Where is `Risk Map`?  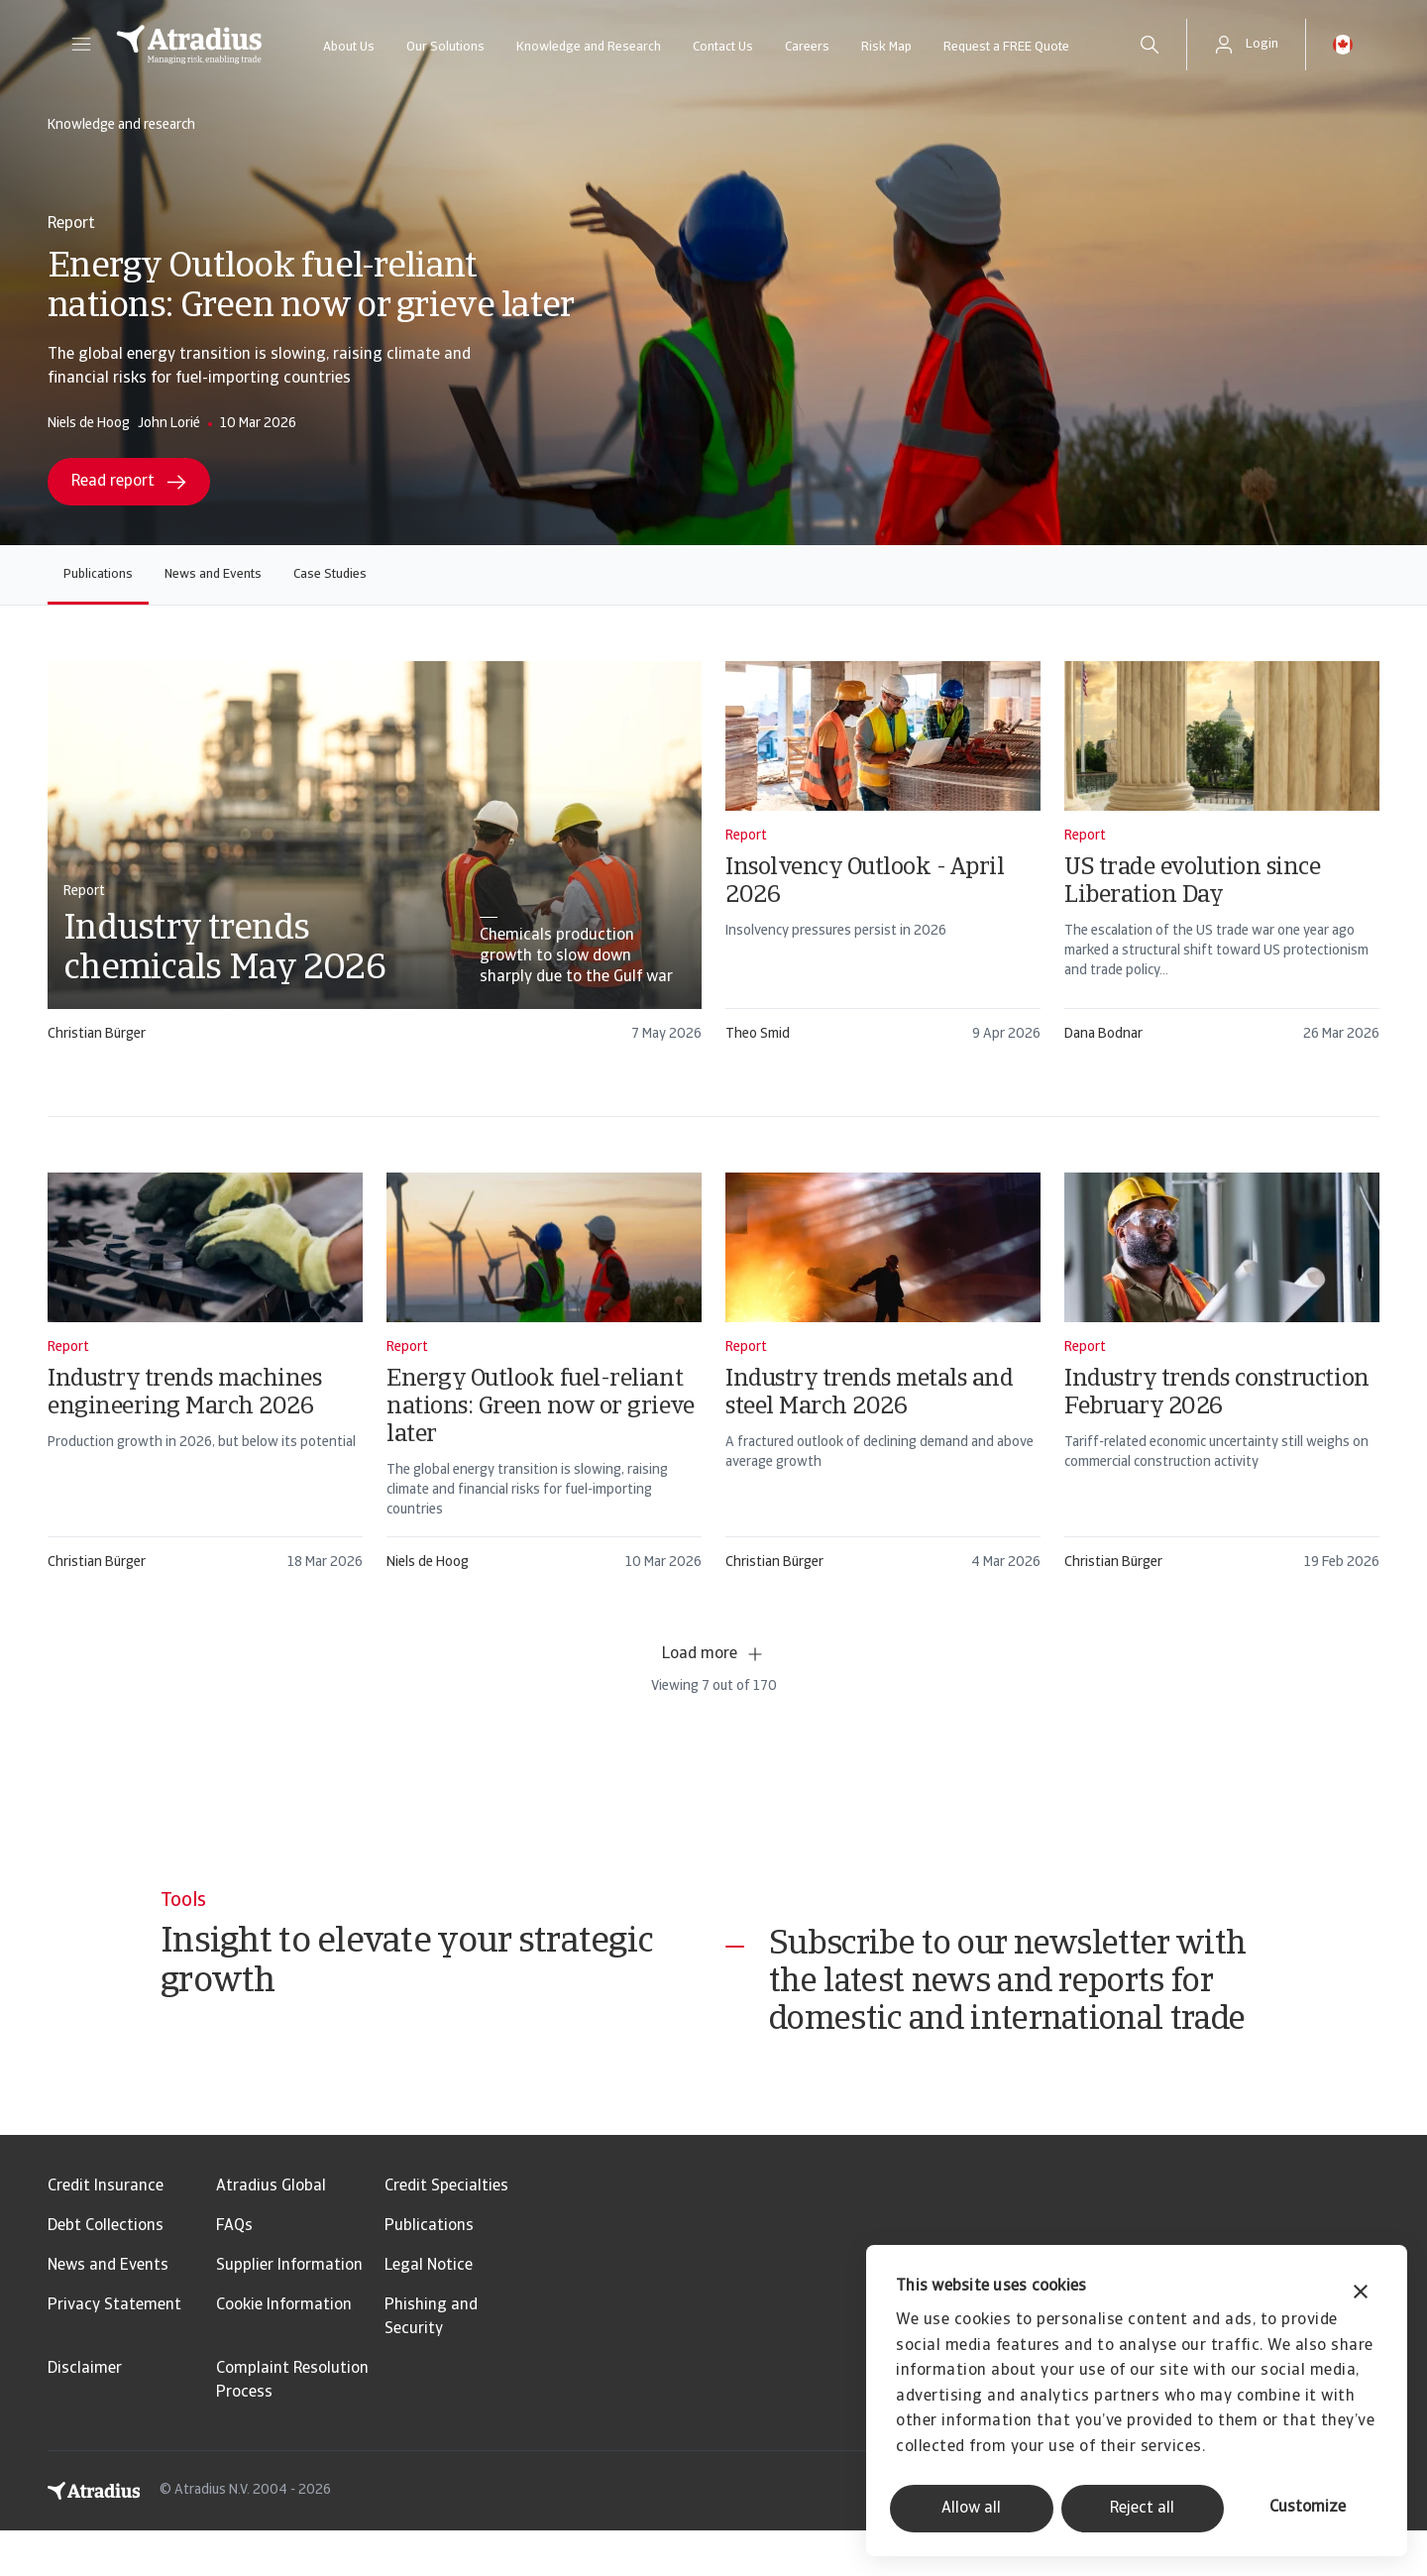
Risk Map is located at coordinates (886, 47).